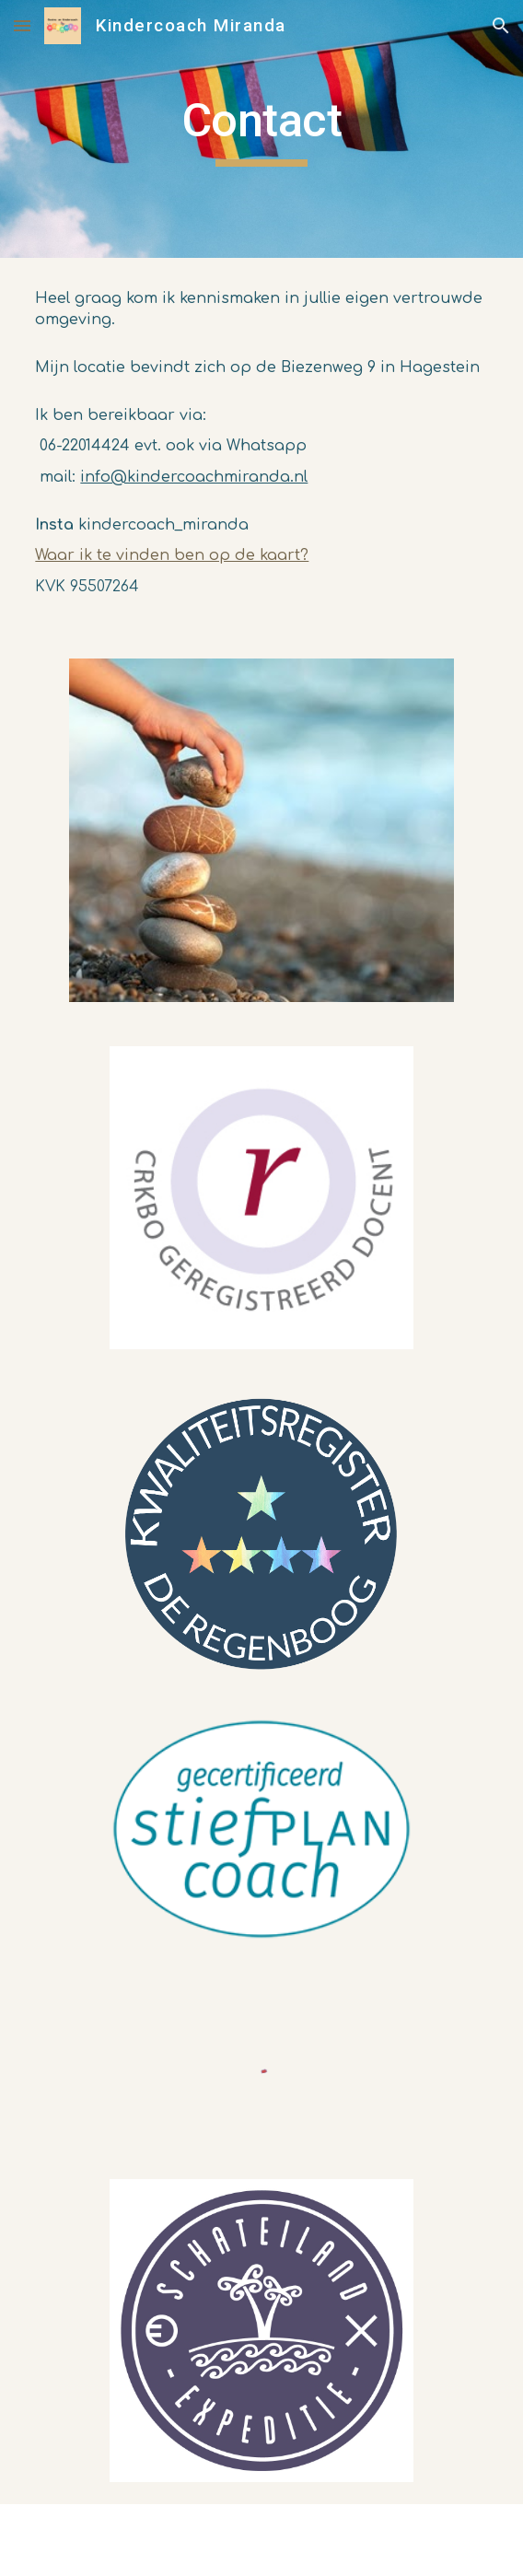 The image size is (523, 2576). What do you see at coordinates (22, 25) in the screenshot?
I see `[button]` at bounding box center [22, 25].